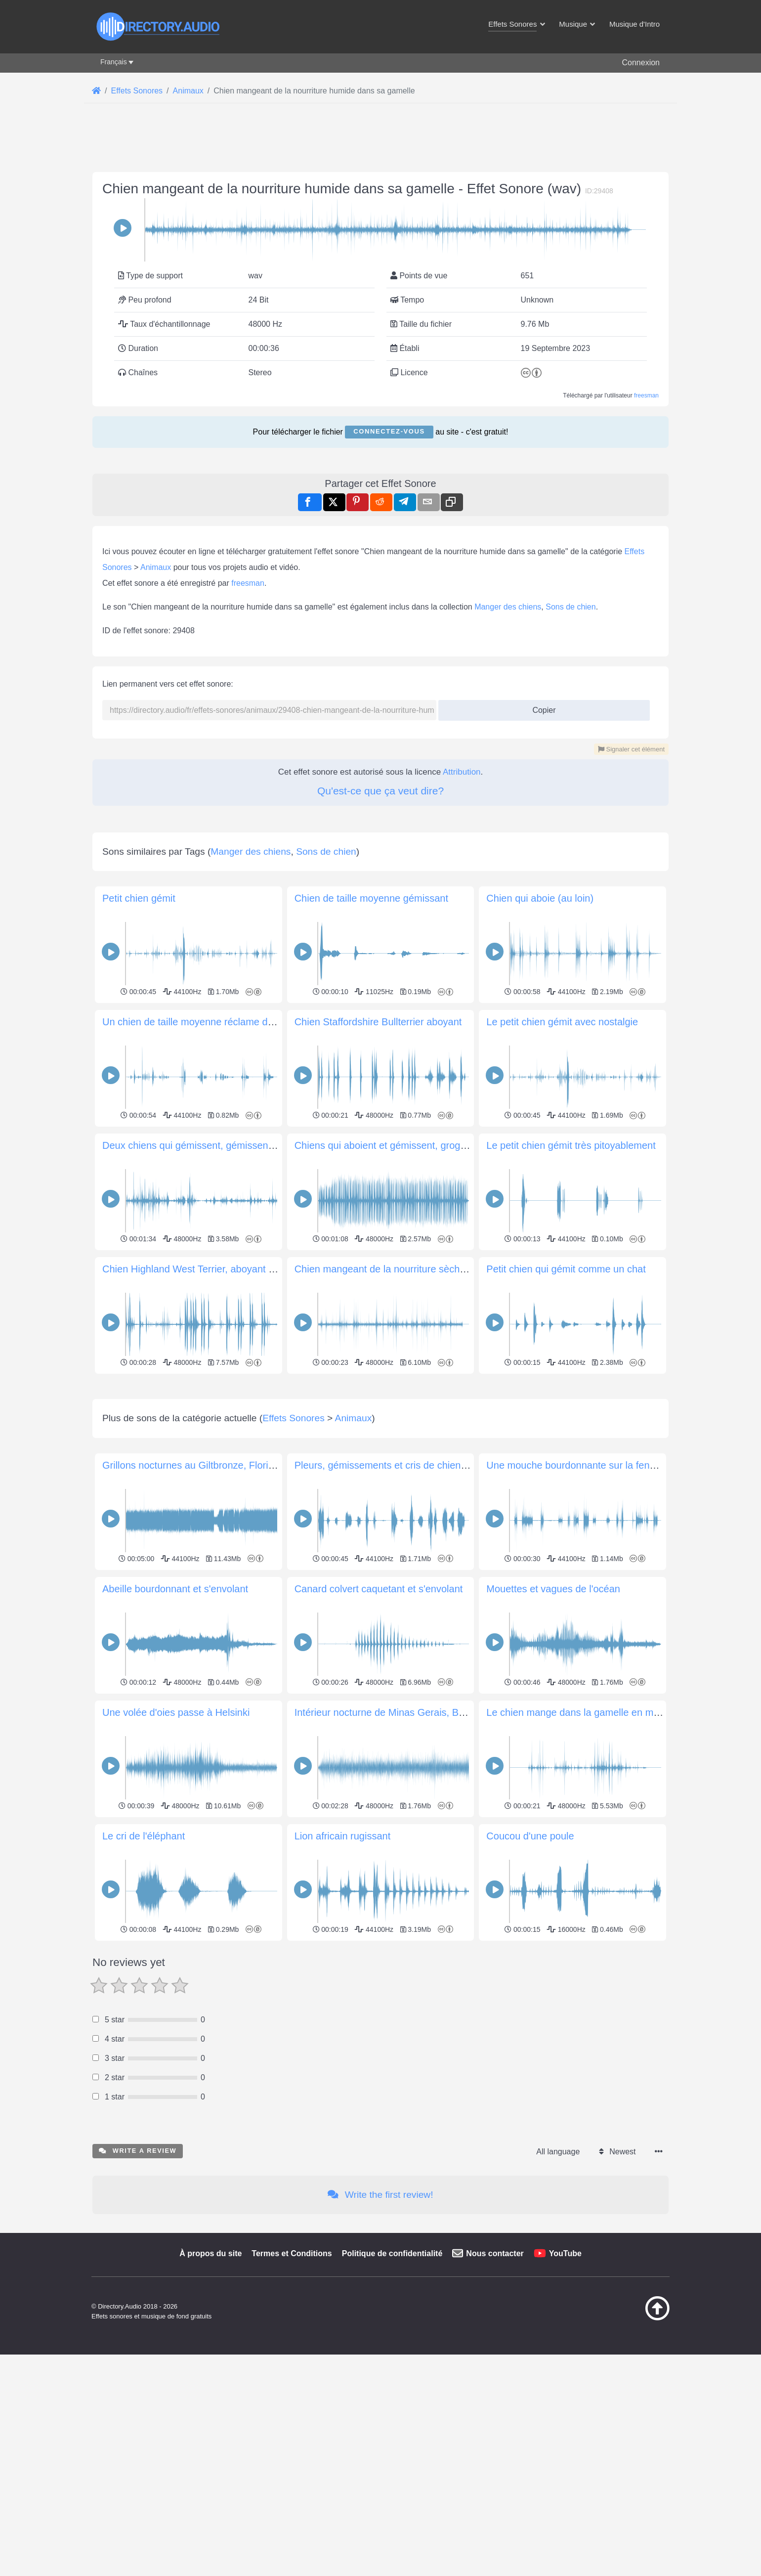 The image size is (761, 2576). Describe the element at coordinates (392, 2253) in the screenshot. I see `Politique de confidentialité` at that location.